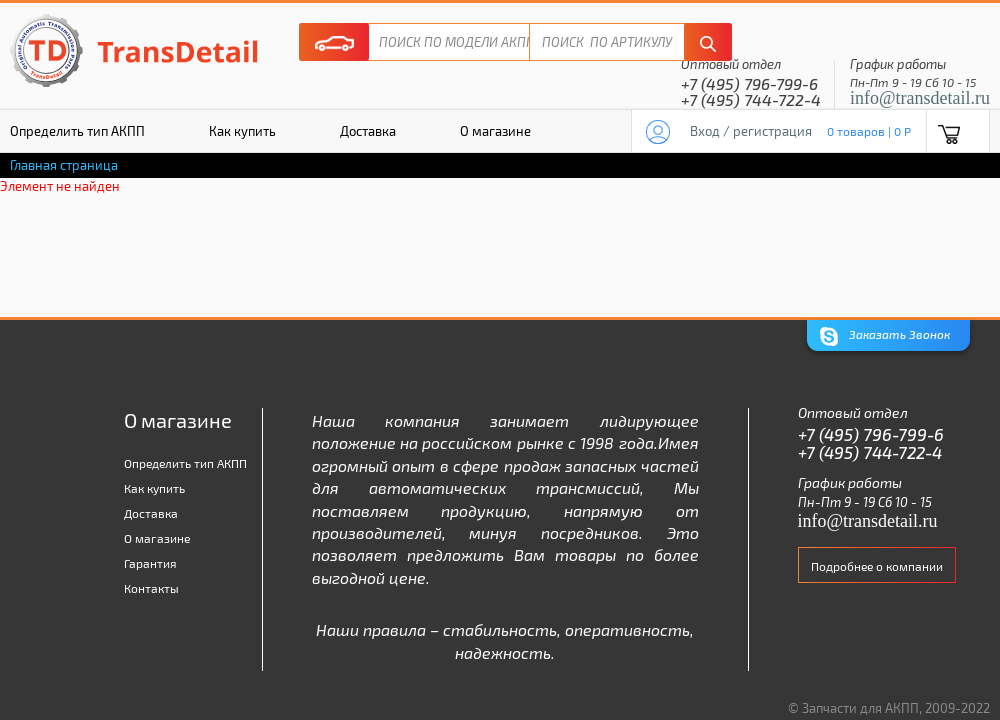  What do you see at coordinates (751, 131) in the screenshot?
I see `Вход / регистрация` at bounding box center [751, 131].